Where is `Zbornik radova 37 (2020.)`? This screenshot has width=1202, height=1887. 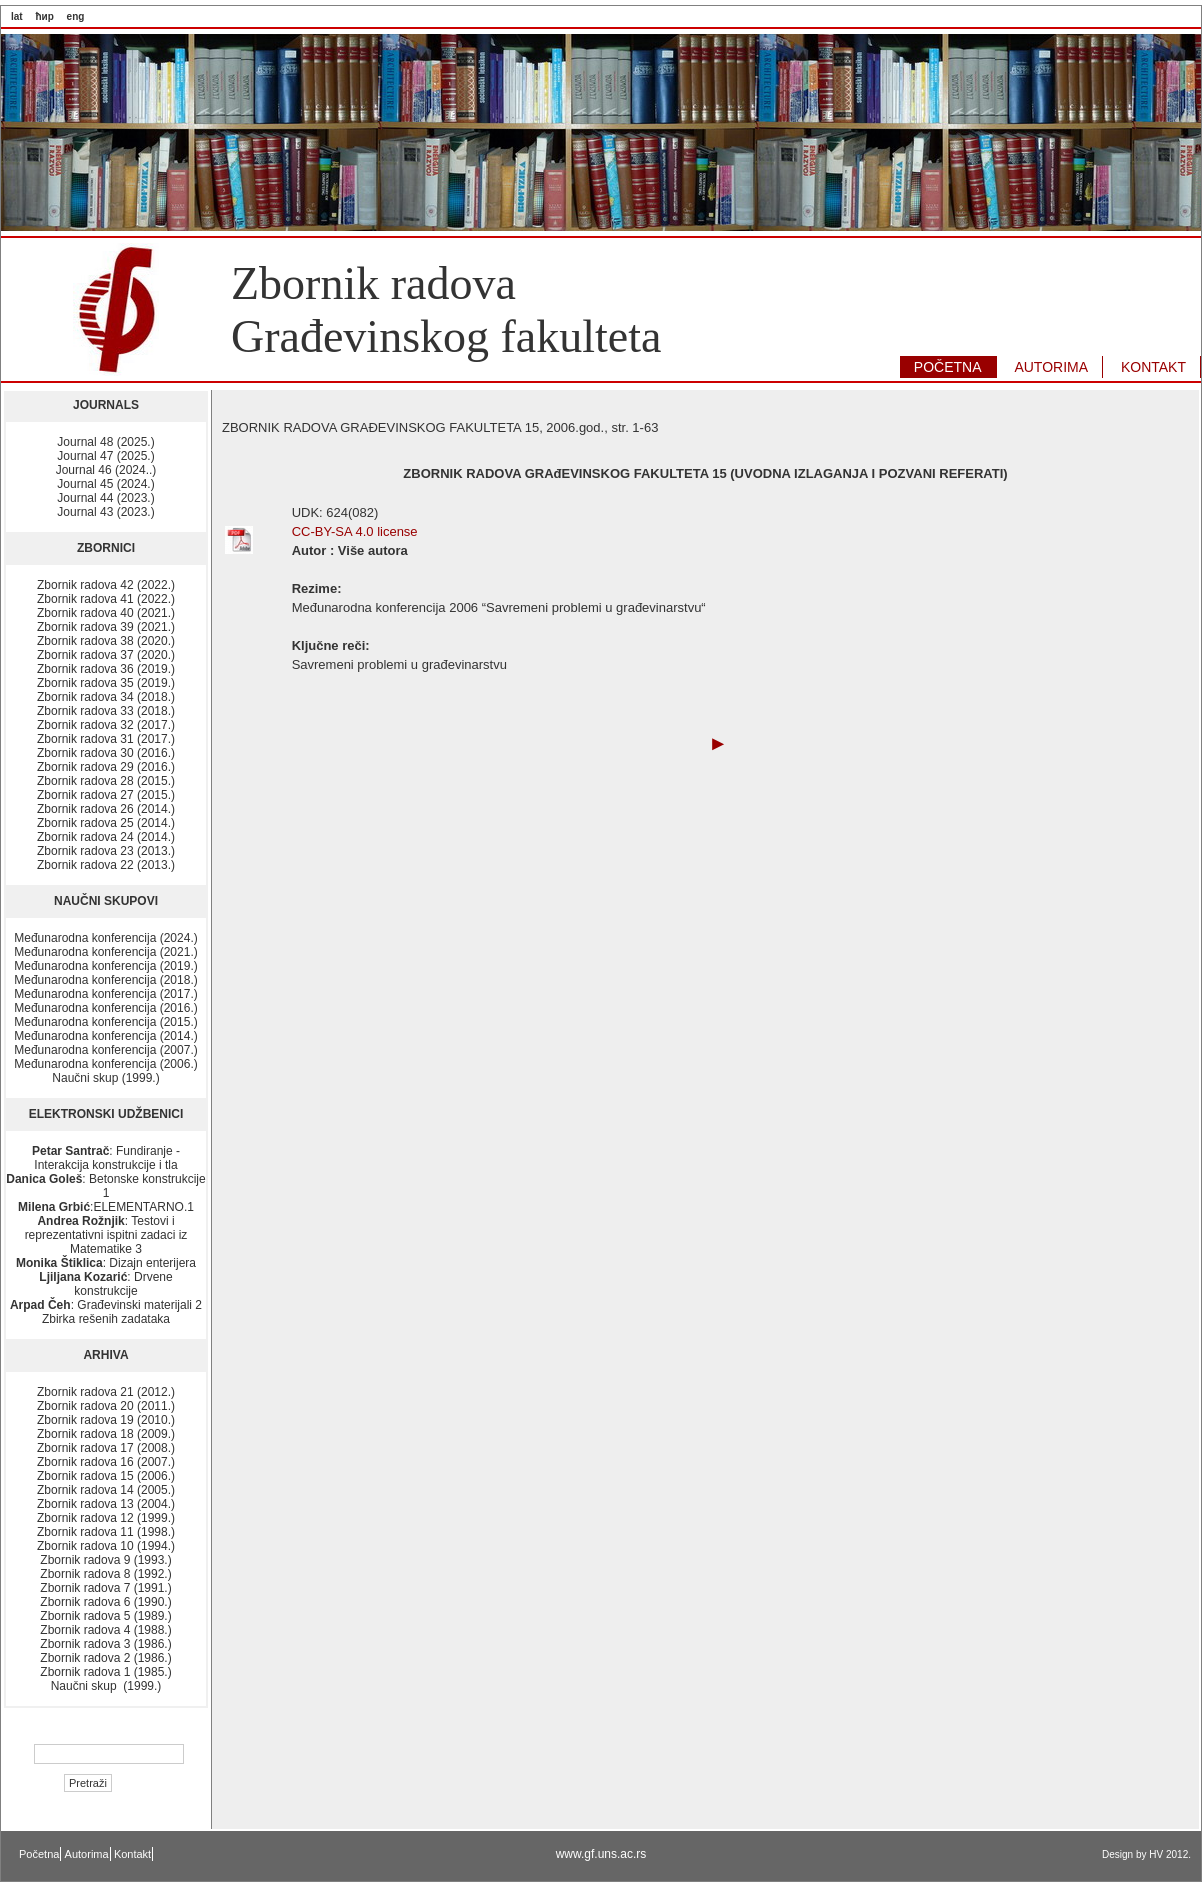
Zbornik radova 37 (2020.) is located at coordinates (106, 655).